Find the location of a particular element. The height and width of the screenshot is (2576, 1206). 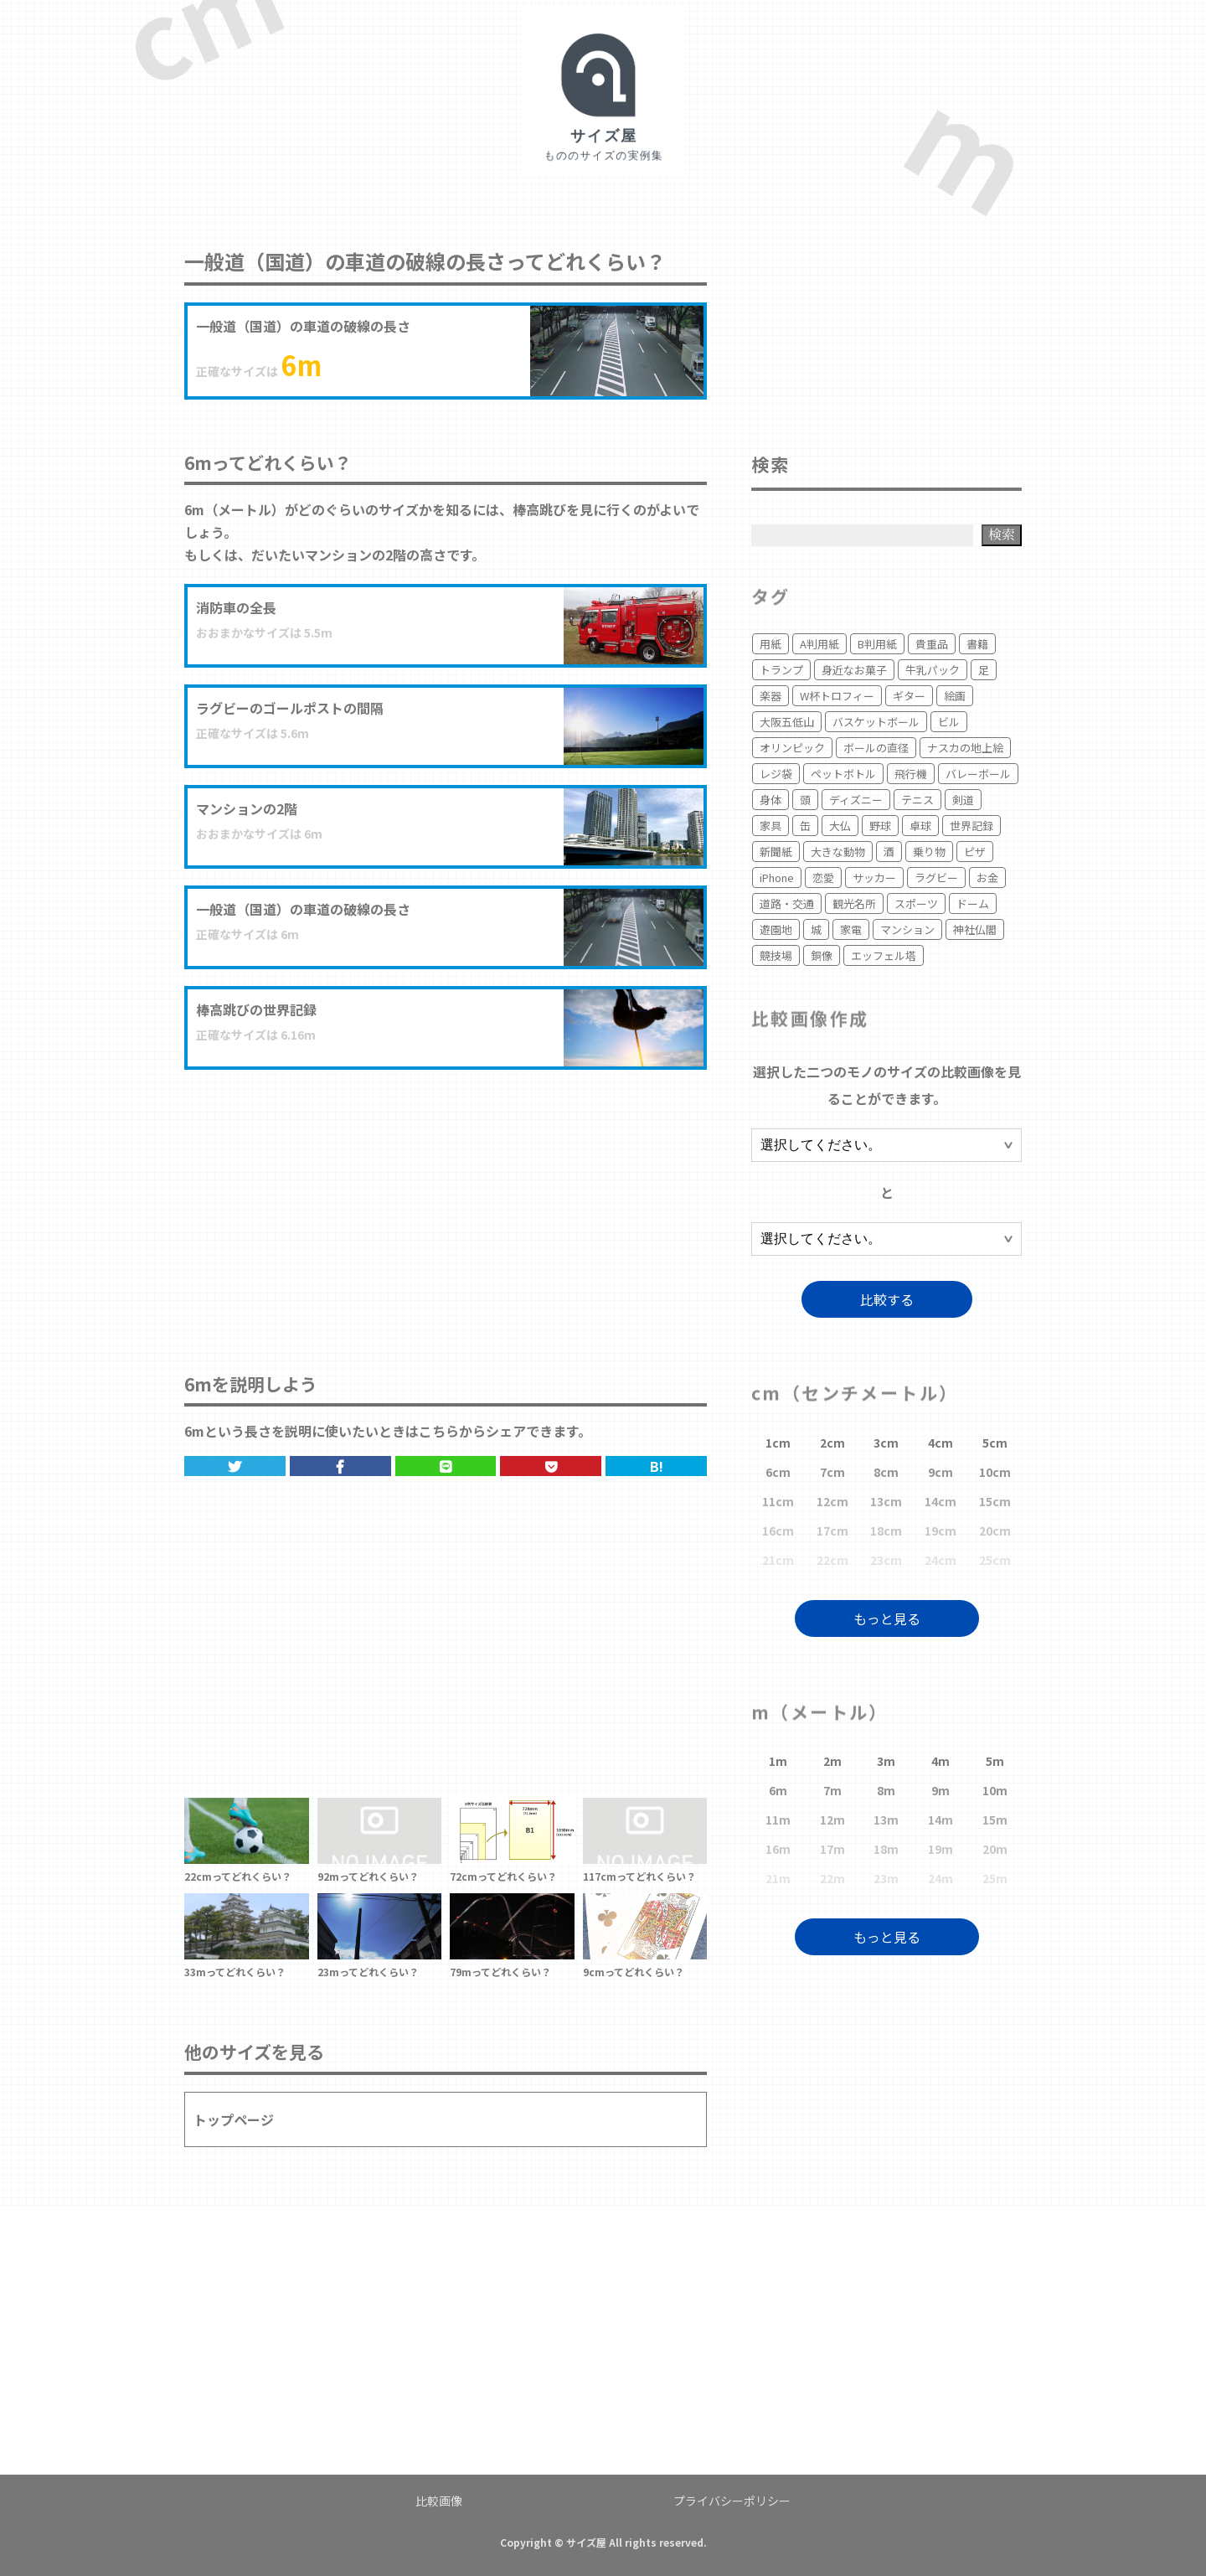

家具 is located at coordinates (770, 826).